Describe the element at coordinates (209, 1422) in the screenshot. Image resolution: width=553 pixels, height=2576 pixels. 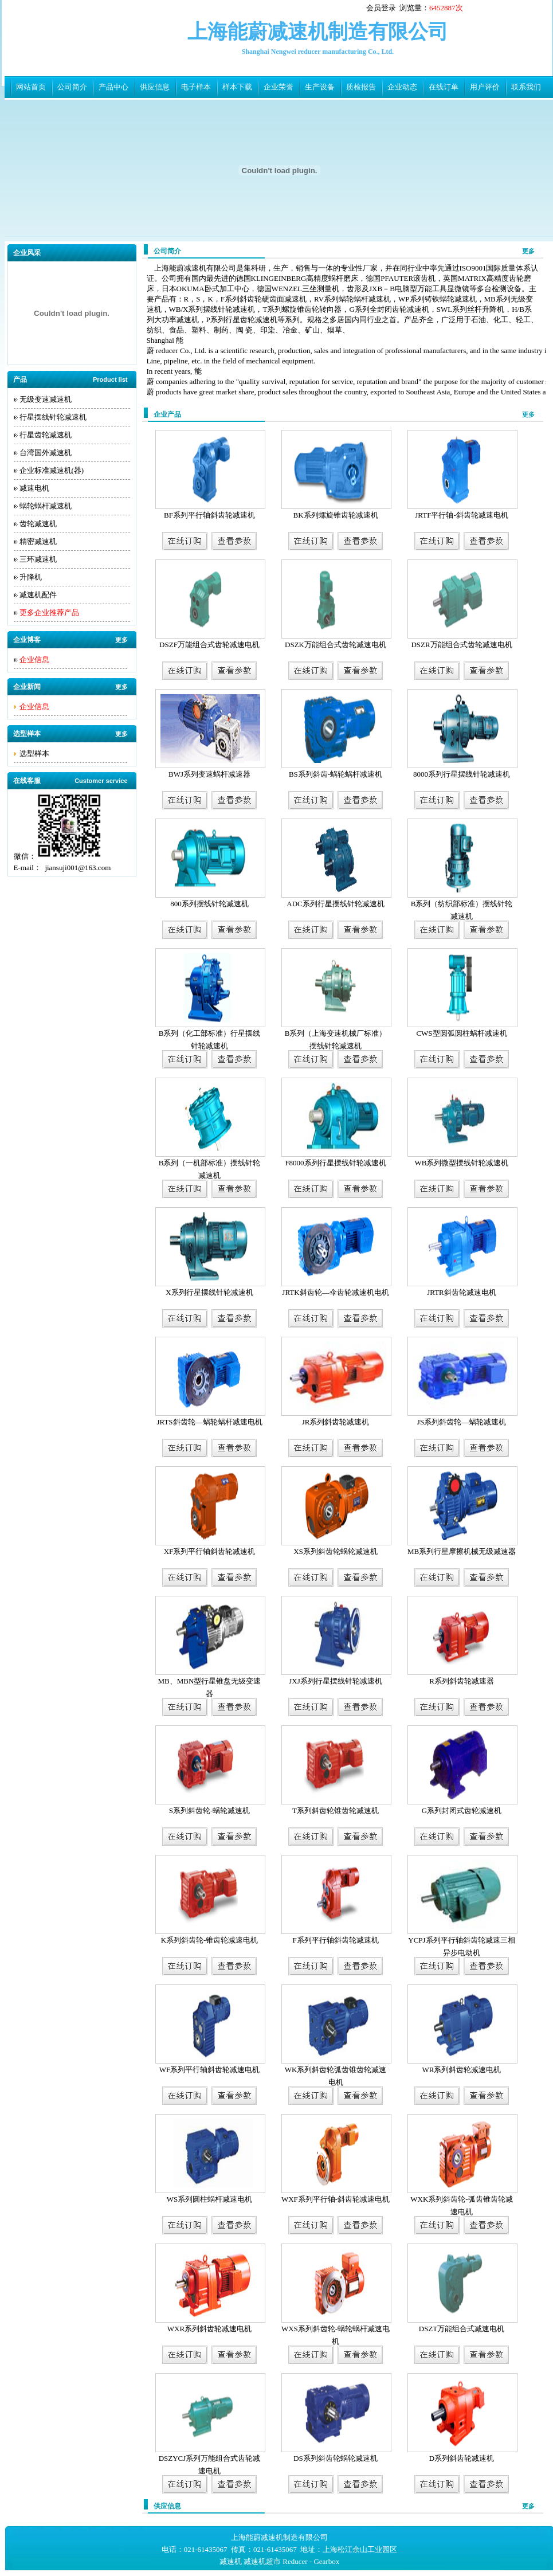
I see `JRTS斜齿轮—蜗轮蜗杆减速电机` at that location.